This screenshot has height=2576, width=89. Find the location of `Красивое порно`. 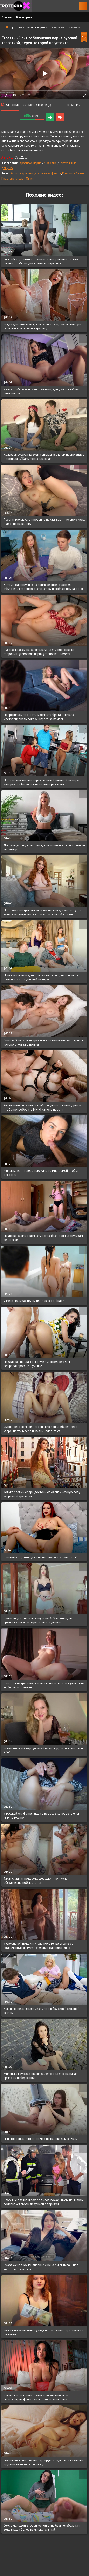

Красивое порно is located at coordinates (30, 163).